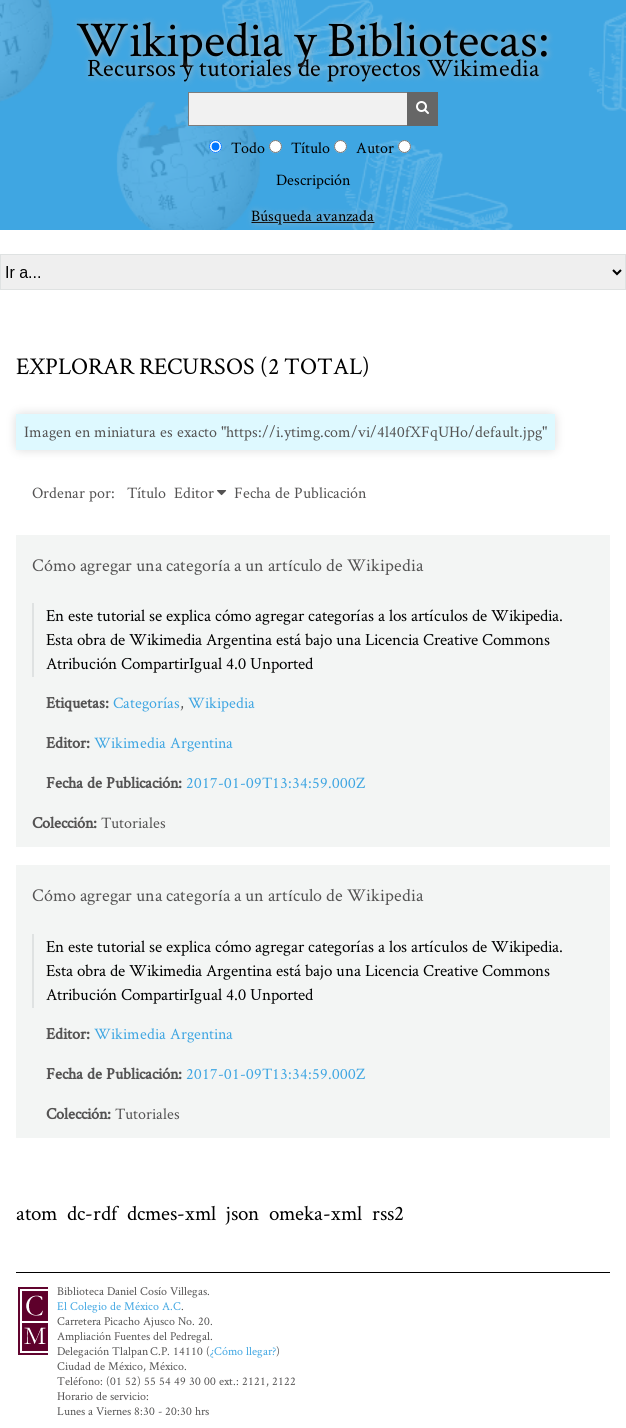 The image size is (626, 1428). What do you see at coordinates (248, 147) in the screenshot?
I see `Todo` at bounding box center [248, 147].